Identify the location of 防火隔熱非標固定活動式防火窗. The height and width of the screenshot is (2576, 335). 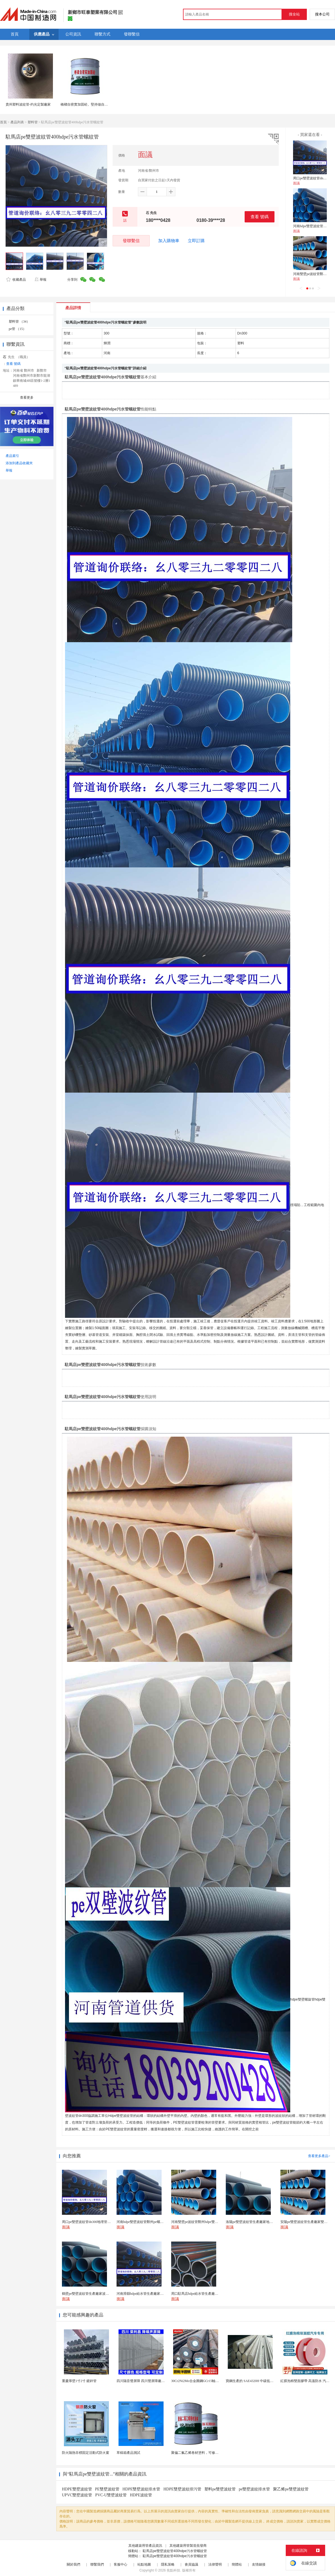
(85, 2453).